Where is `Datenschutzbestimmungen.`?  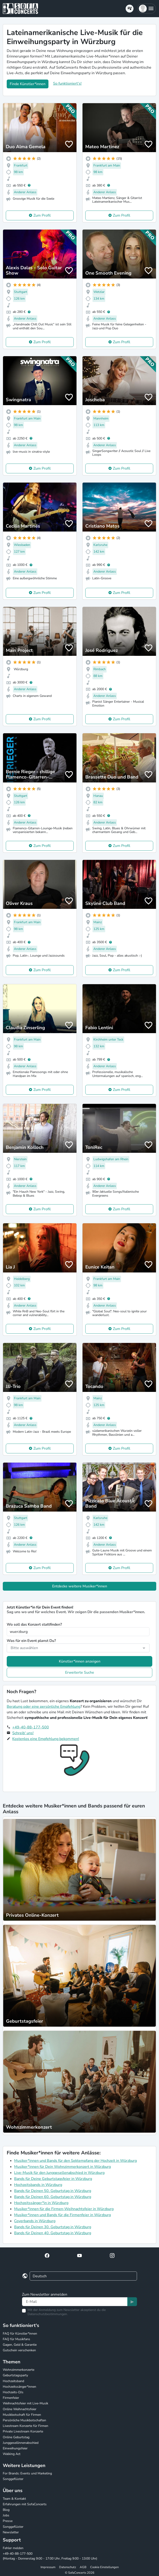 Datenschutzbestimmungen. is located at coordinates (48, 2314).